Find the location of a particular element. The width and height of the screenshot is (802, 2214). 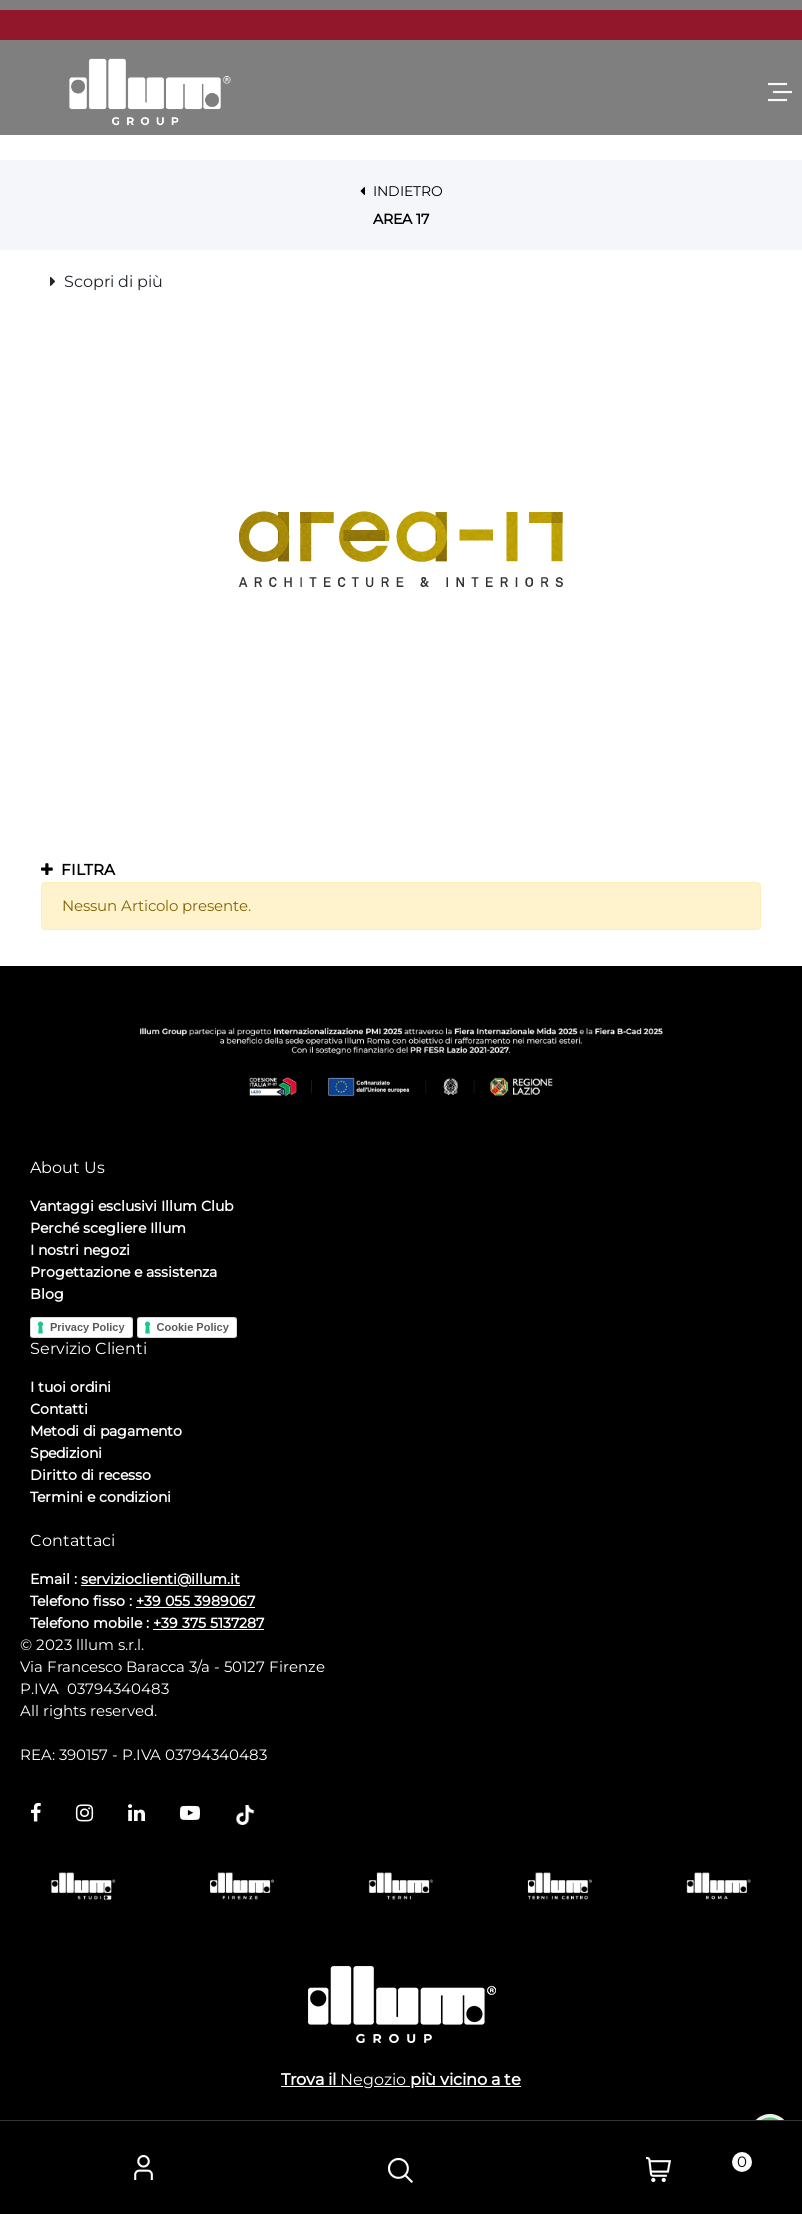

Progettazione e assistenza is located at coordinates (123, 1272).